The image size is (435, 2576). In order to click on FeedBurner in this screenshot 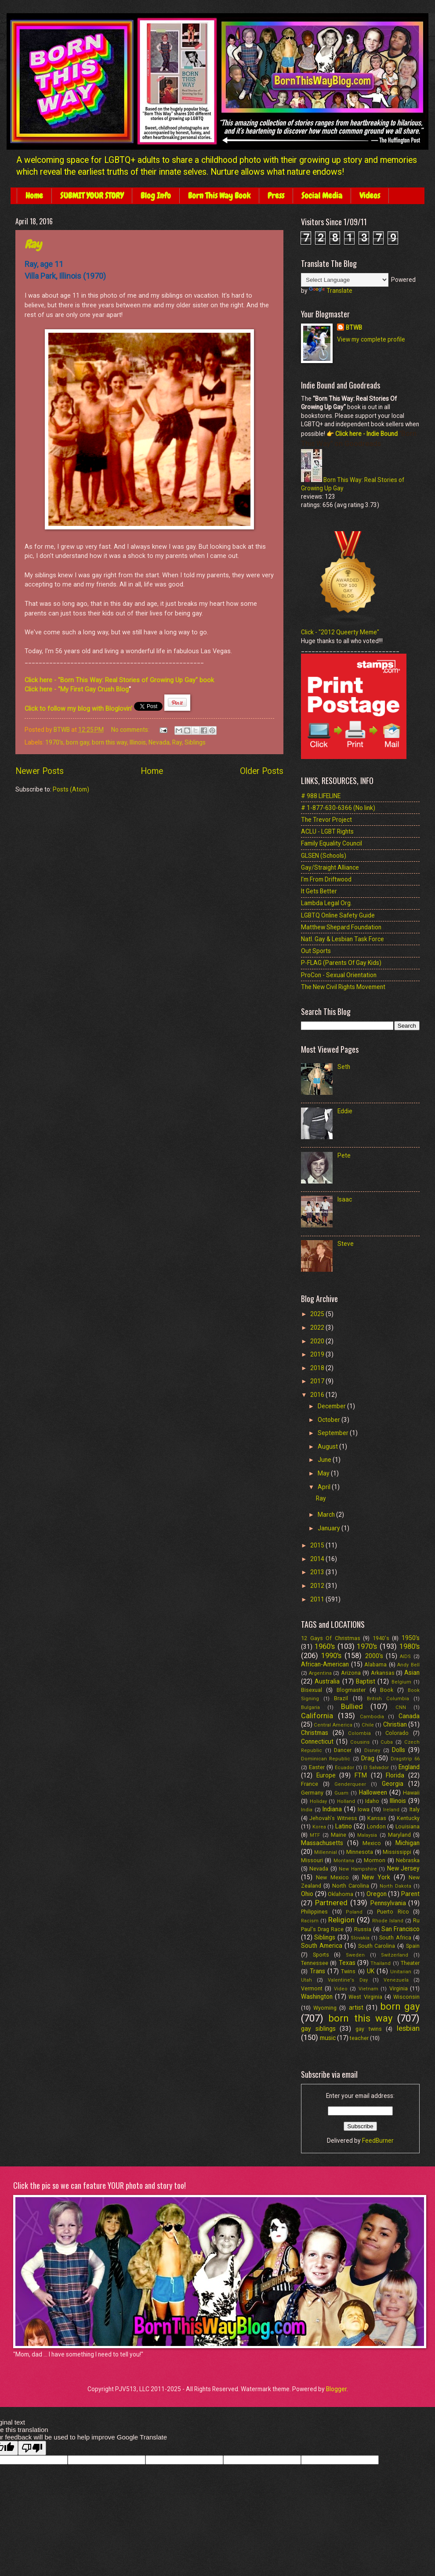, I will do `click(378, 2140)`.